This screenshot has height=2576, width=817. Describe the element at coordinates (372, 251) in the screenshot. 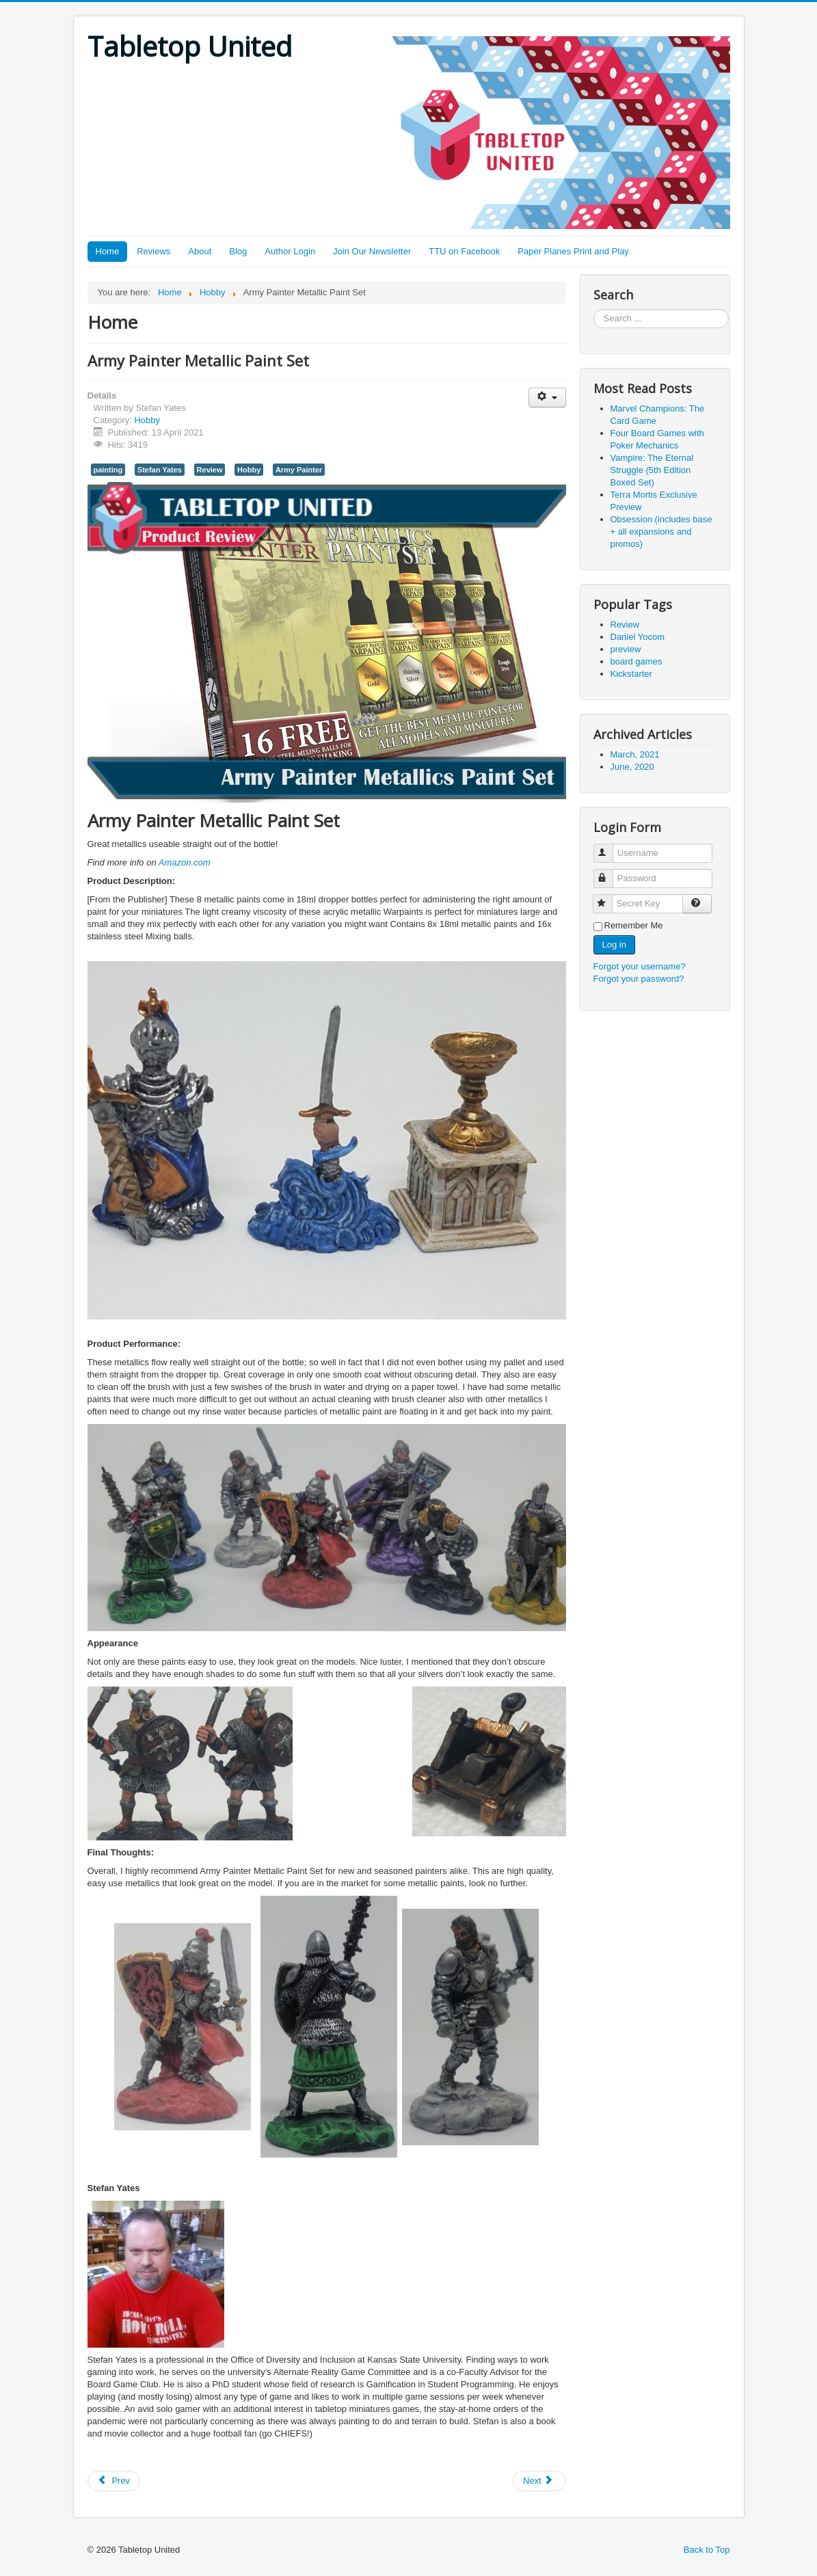

I see `Join Our Newsletter` at that location.